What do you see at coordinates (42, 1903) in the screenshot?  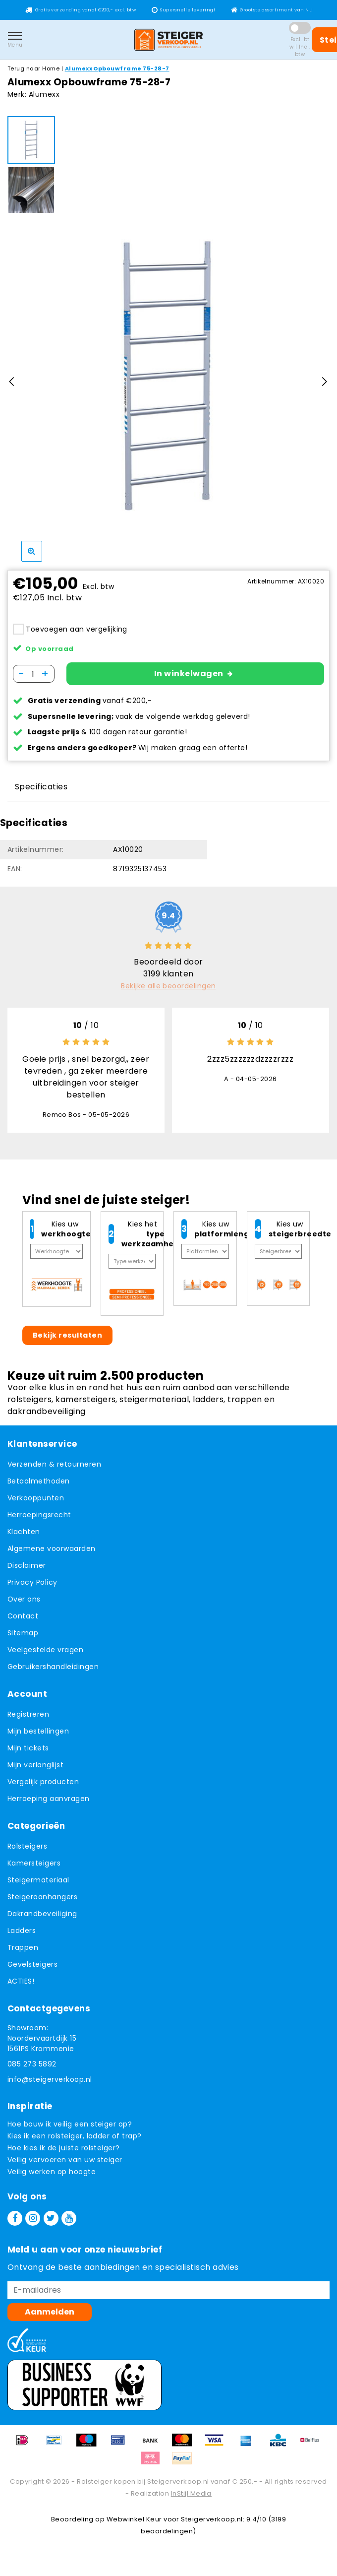 I see `Steigeraanhangers` at bounding box center [42, 1903].